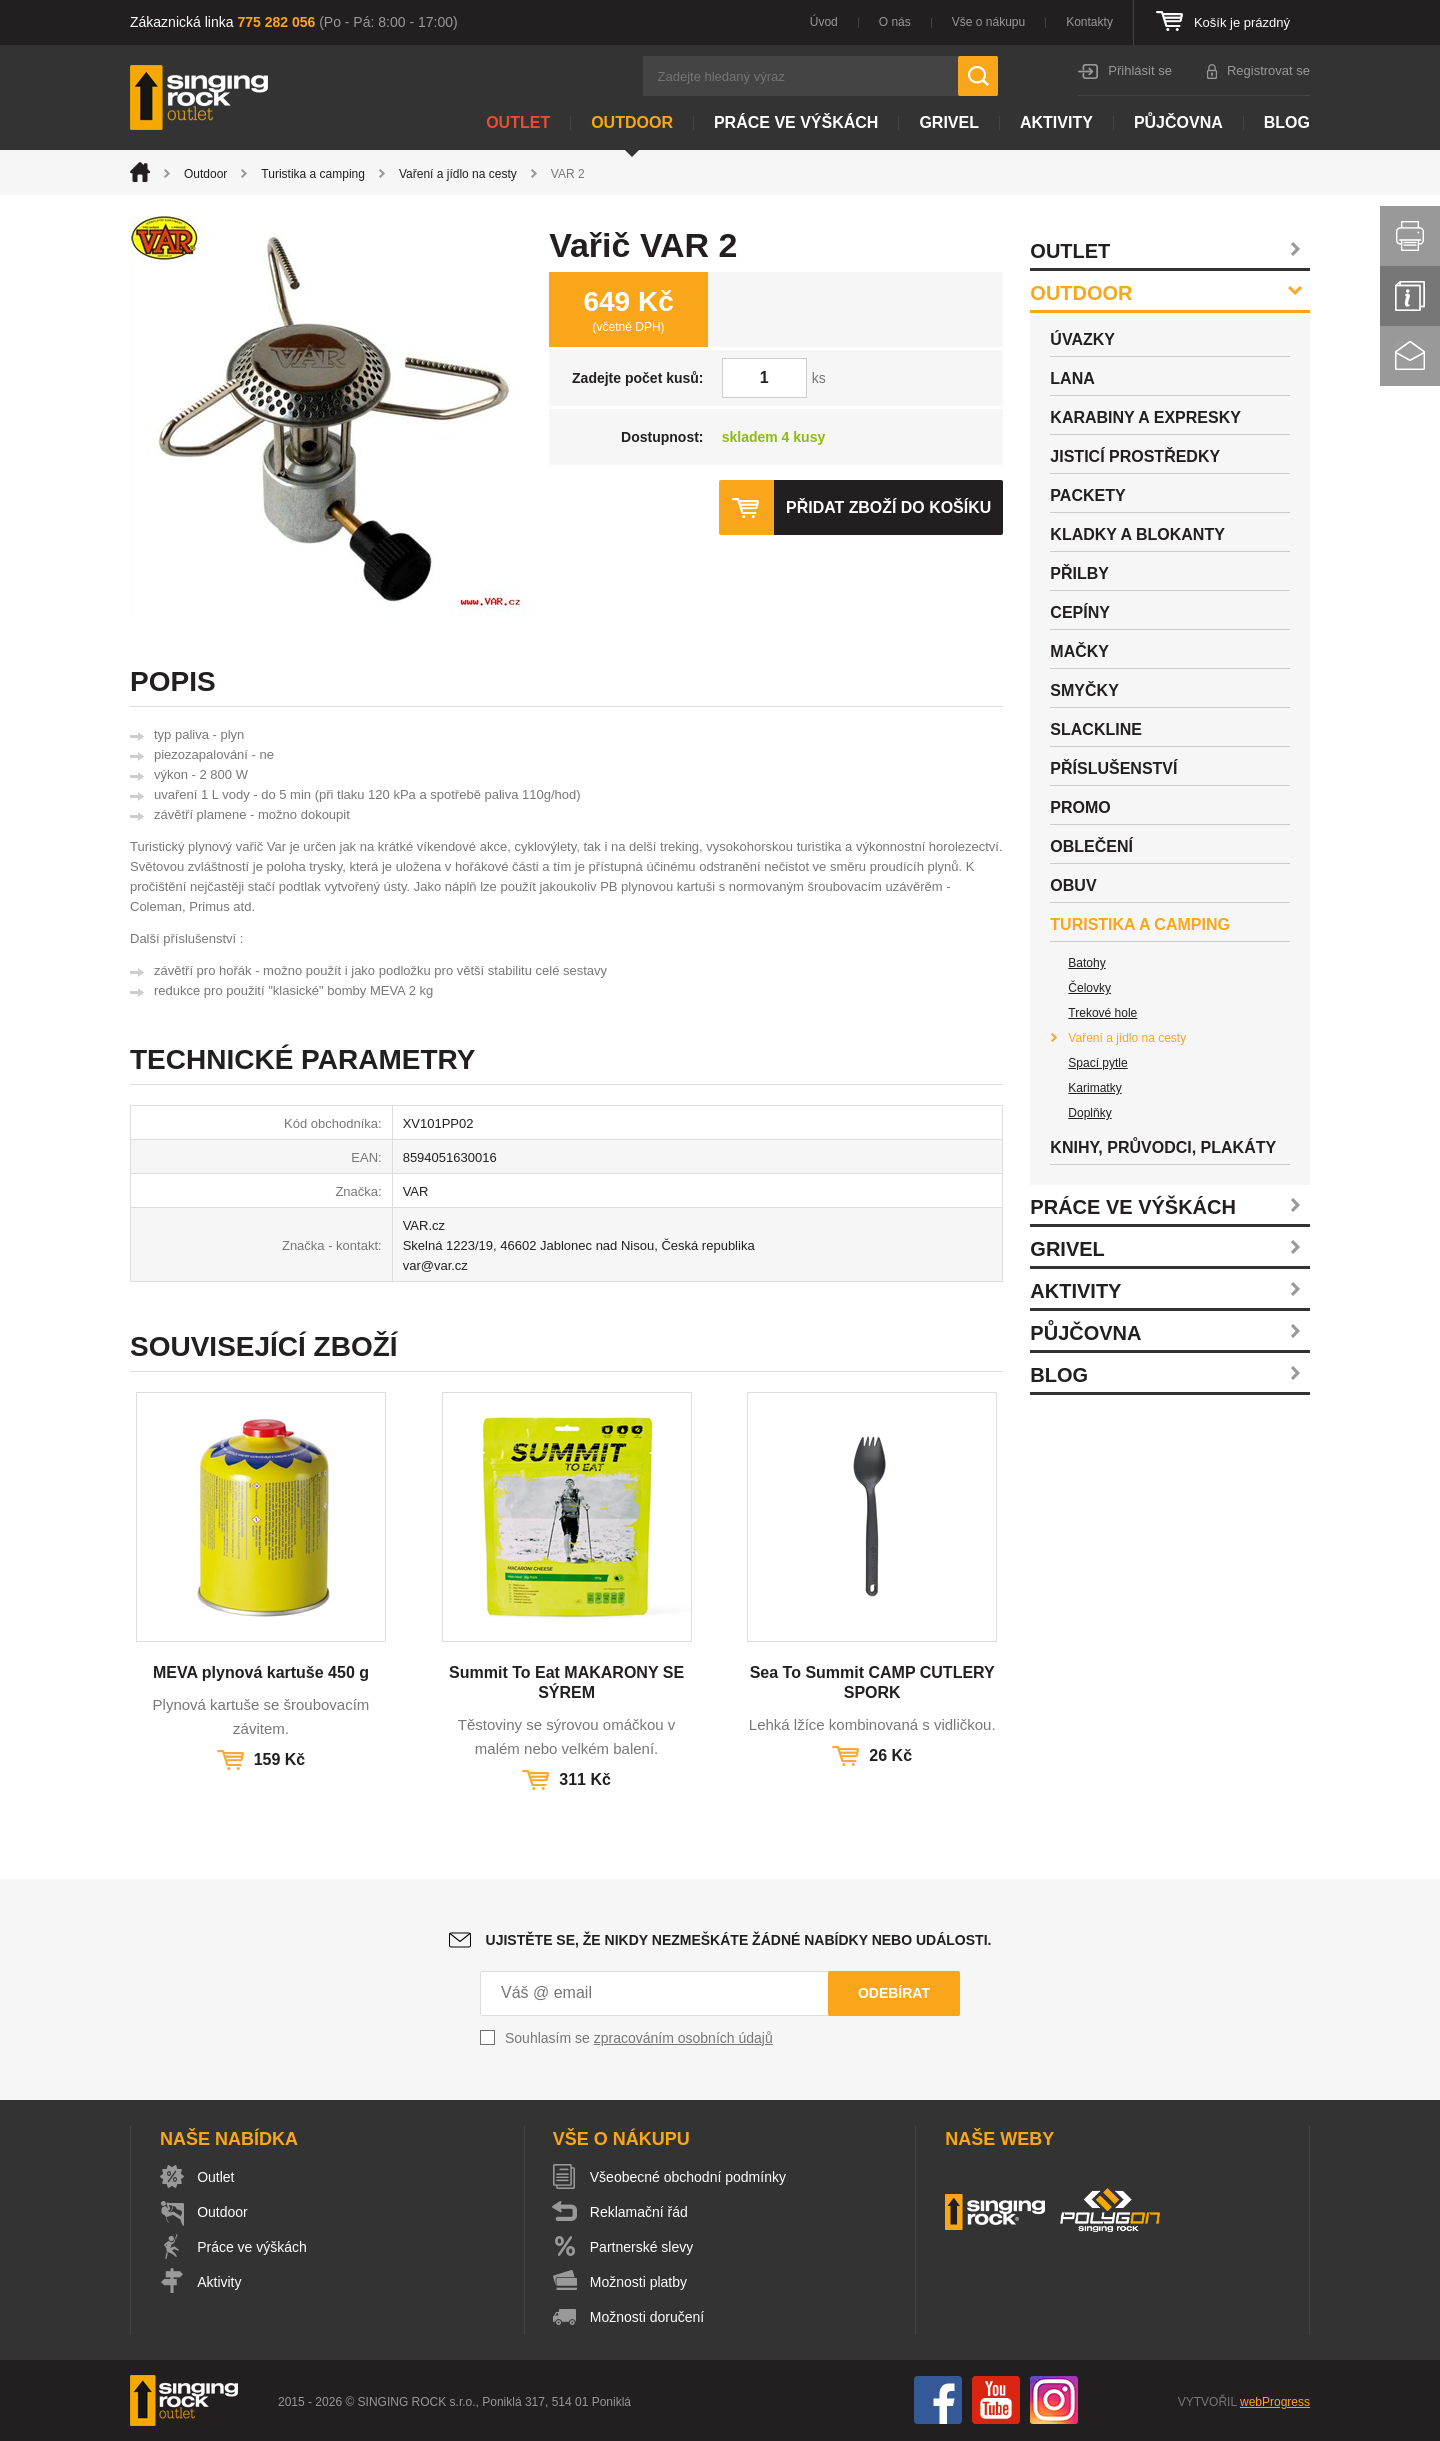 The width and height of the screenshot is (1440, 2441). Describe the element at coordinates (988, 22) in the screenshot. I see `Vše o nákupu` at that location.